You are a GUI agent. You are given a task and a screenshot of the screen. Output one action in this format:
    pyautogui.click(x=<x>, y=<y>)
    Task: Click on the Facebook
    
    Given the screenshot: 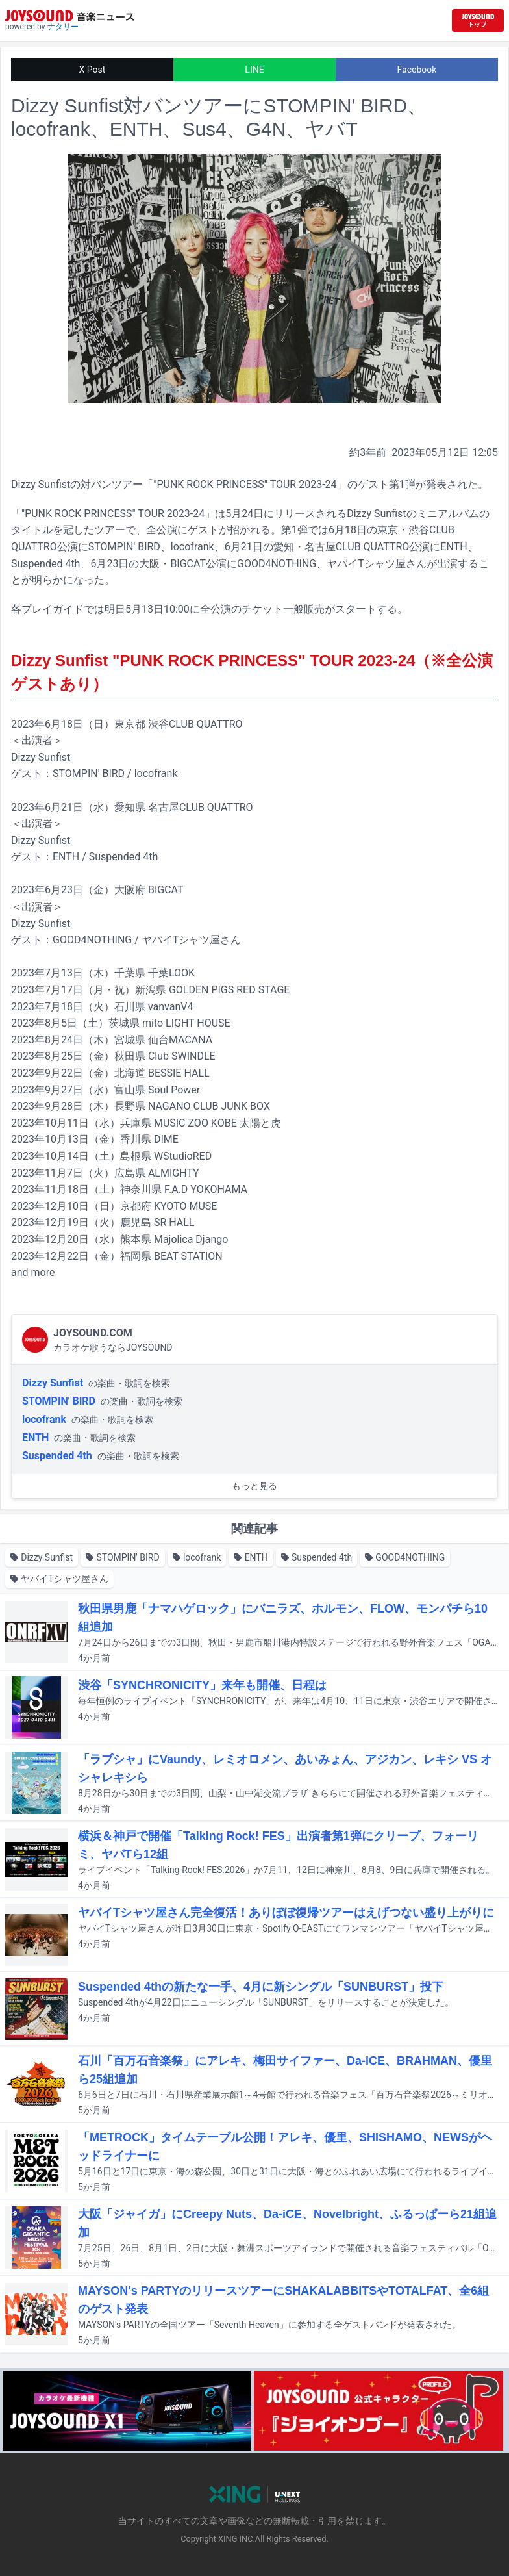 What is the action you would take?
    pyautogui.click(x=417, y=69)
    